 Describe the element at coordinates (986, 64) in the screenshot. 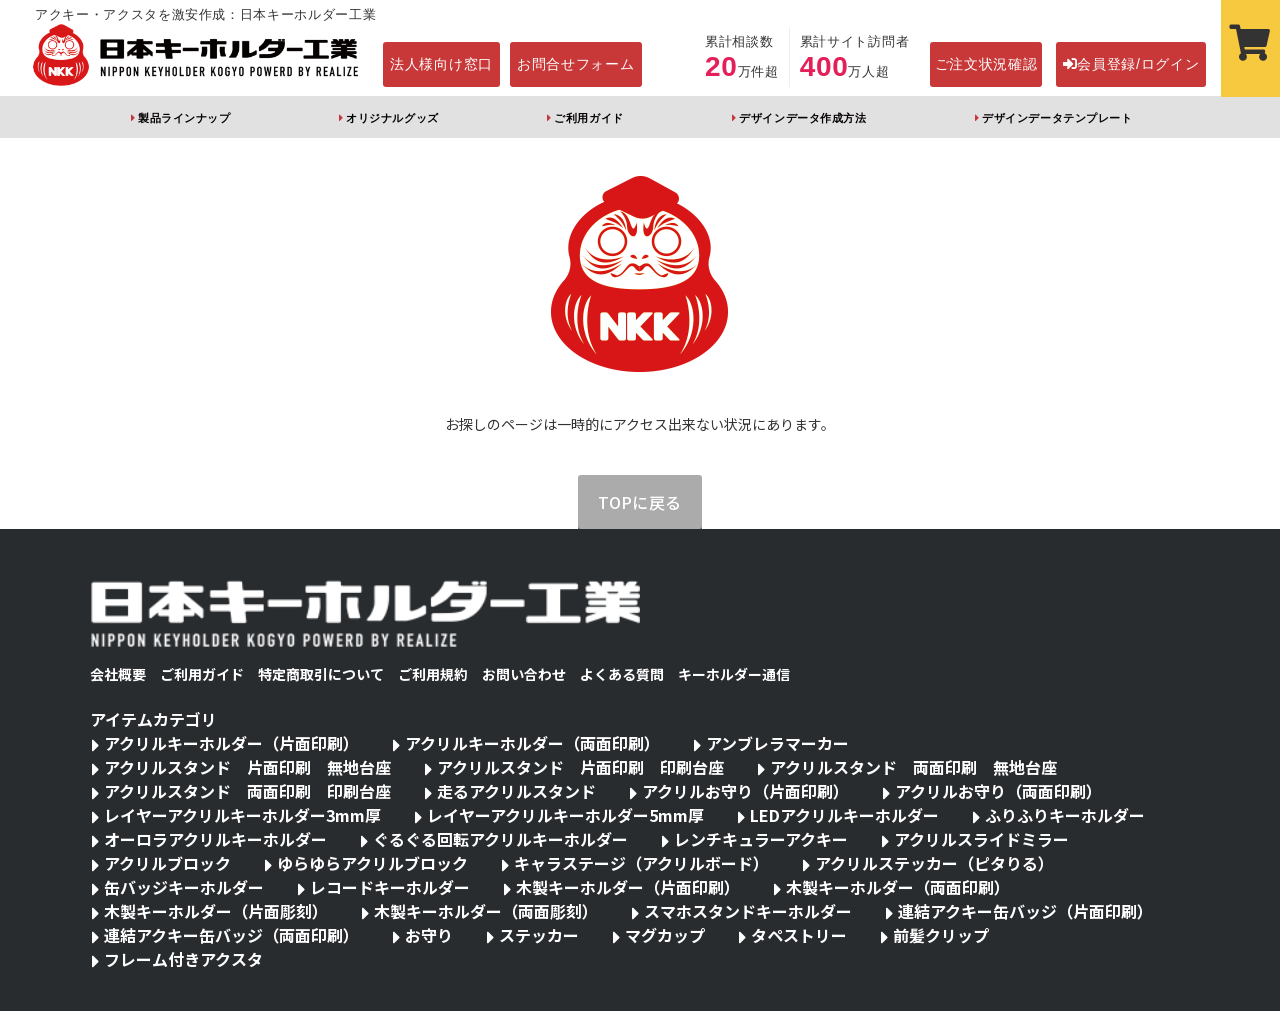

I see `ご注文状況確認` at that location.